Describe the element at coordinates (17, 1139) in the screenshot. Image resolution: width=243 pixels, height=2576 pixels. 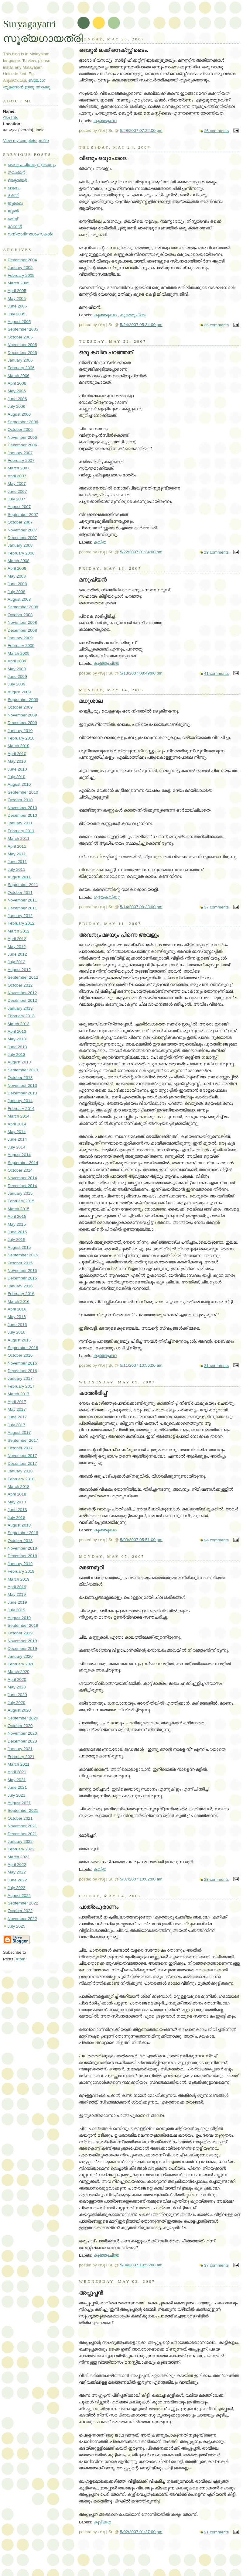
I see `June 2014` at that location.